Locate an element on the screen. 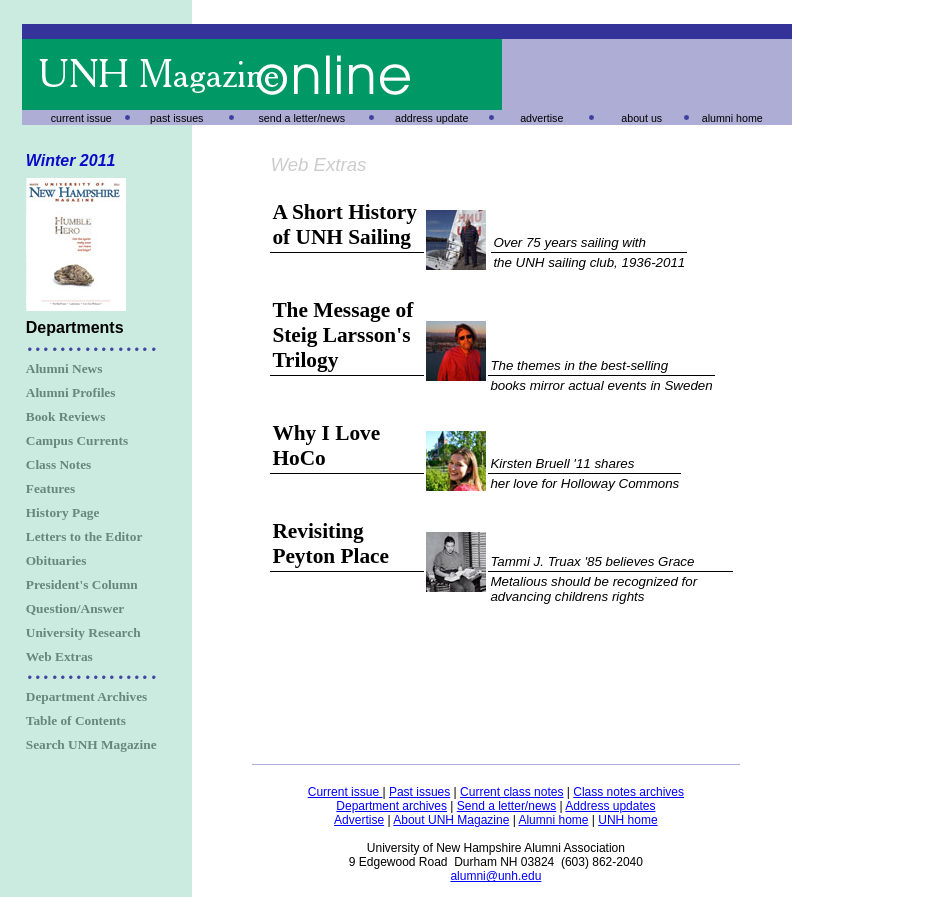  Search UNH Magazine is located at coordinates (91, 744).